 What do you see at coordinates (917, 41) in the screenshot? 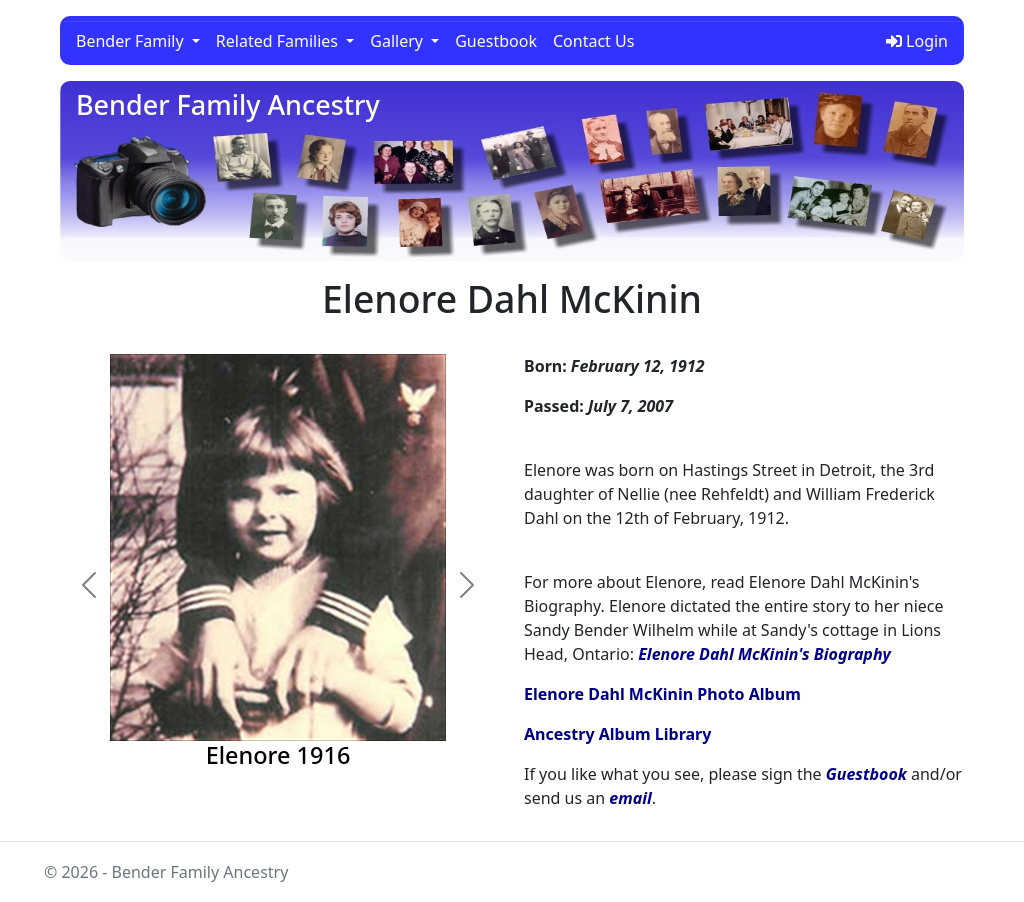
I see `Login` at bounding box center [917, 41].